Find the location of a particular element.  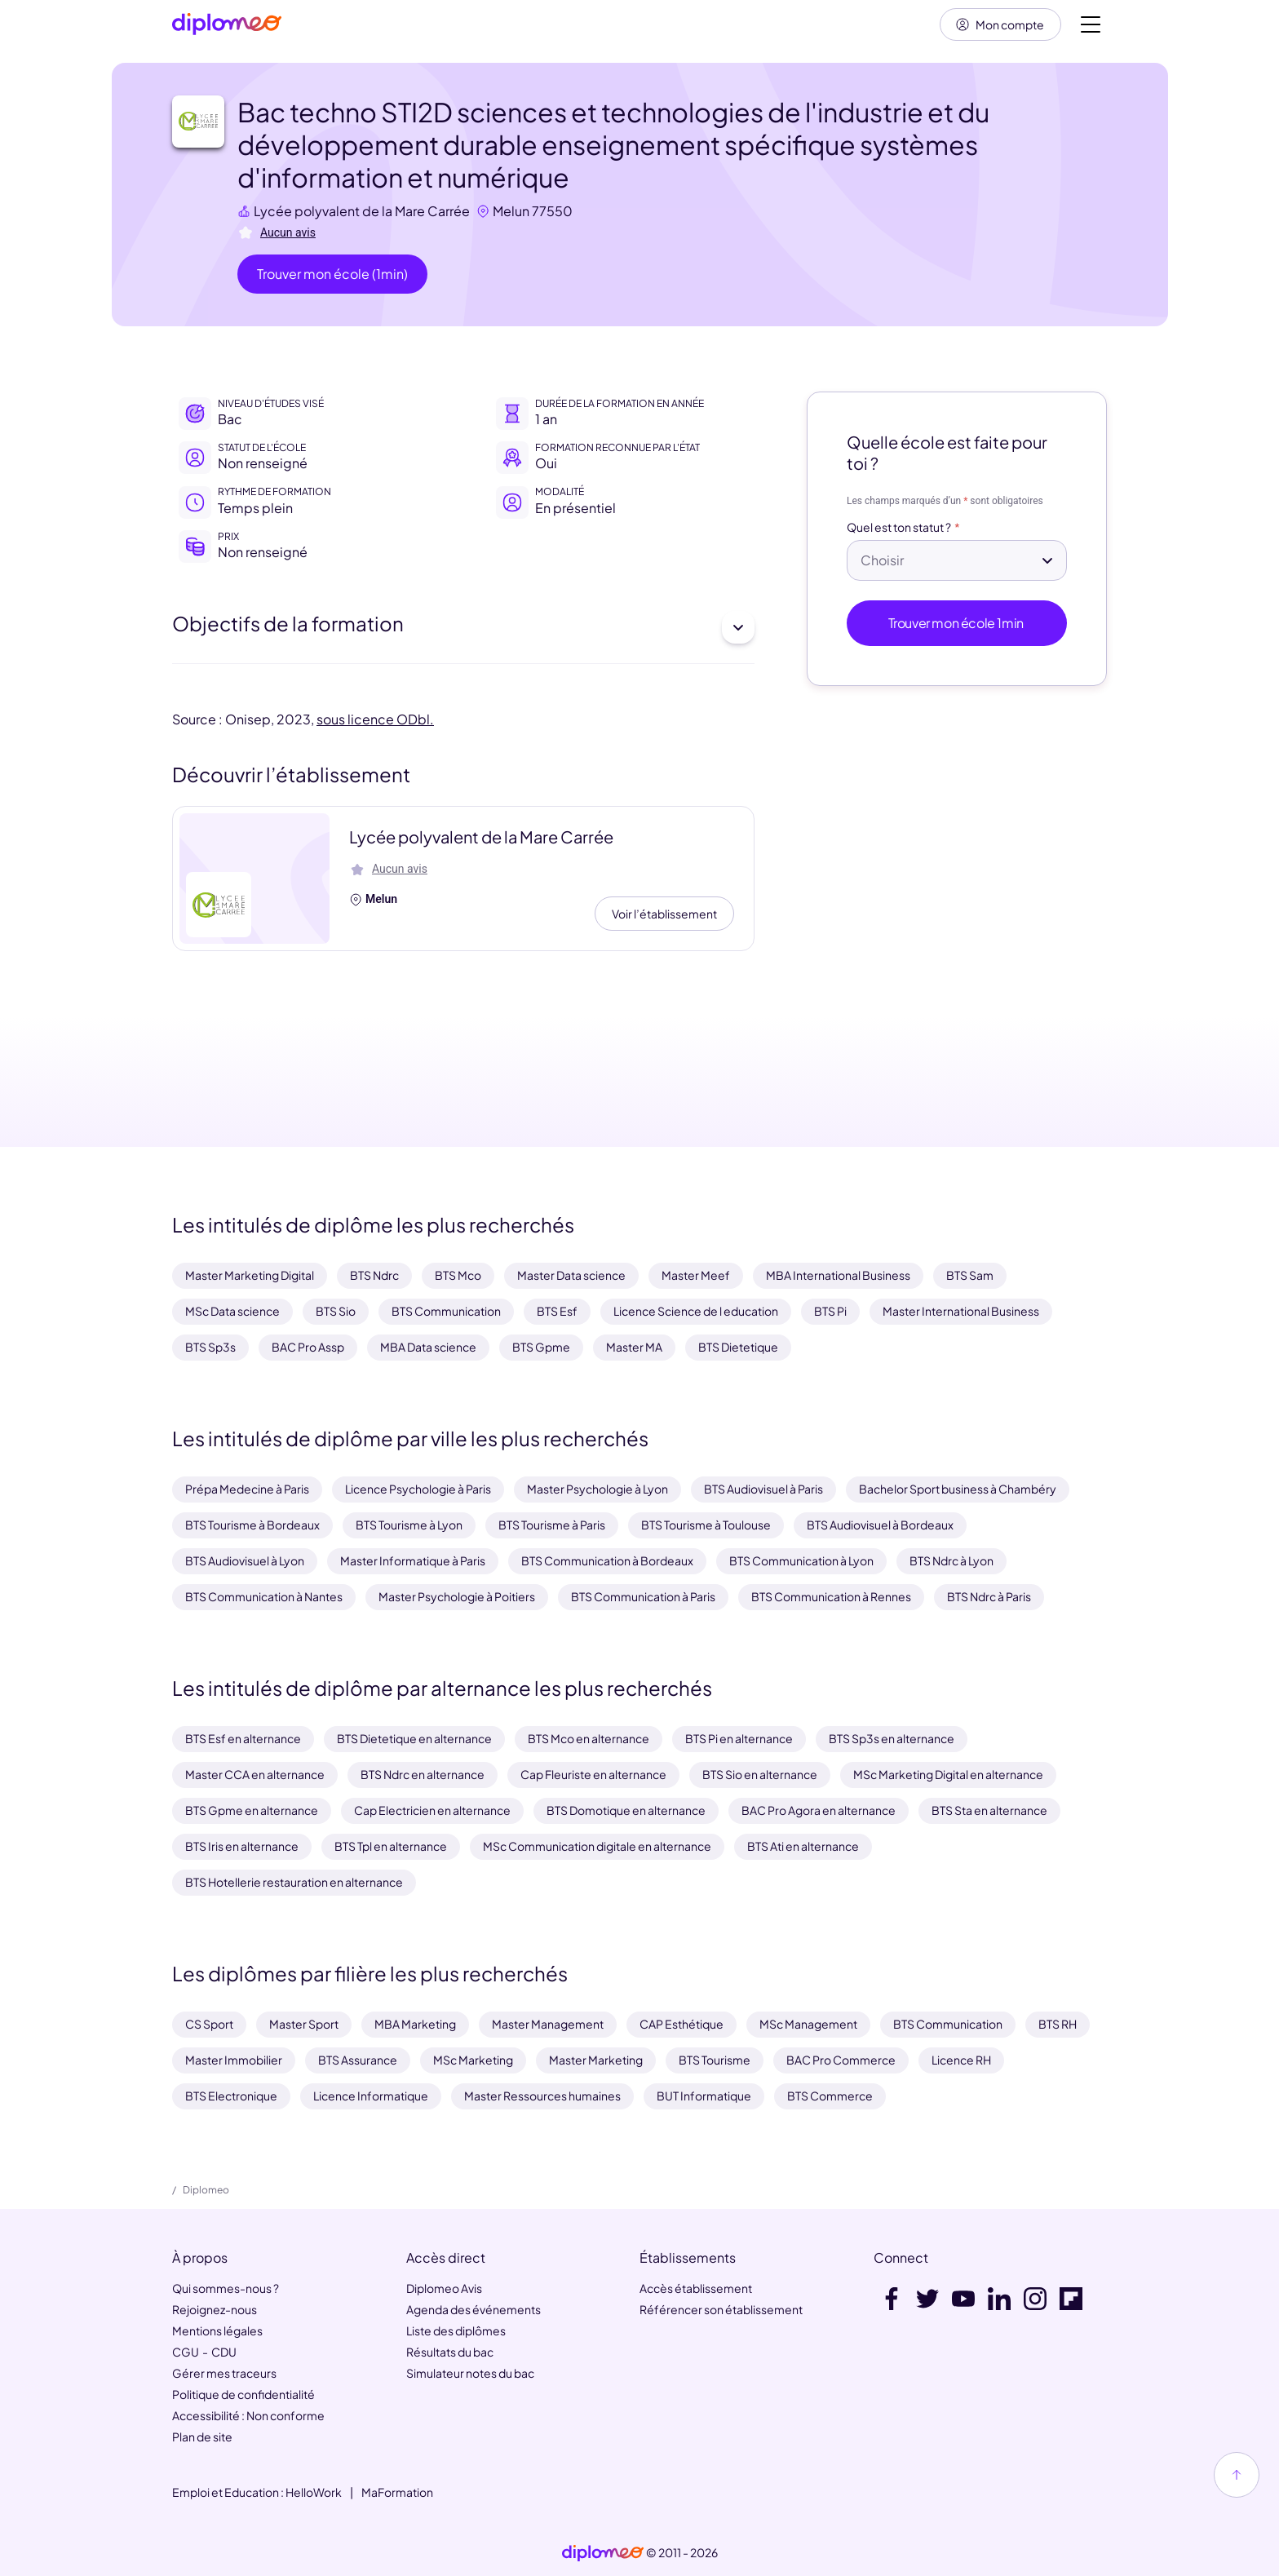

Trouver mon école (1min) is located at coordinates (332, 273).